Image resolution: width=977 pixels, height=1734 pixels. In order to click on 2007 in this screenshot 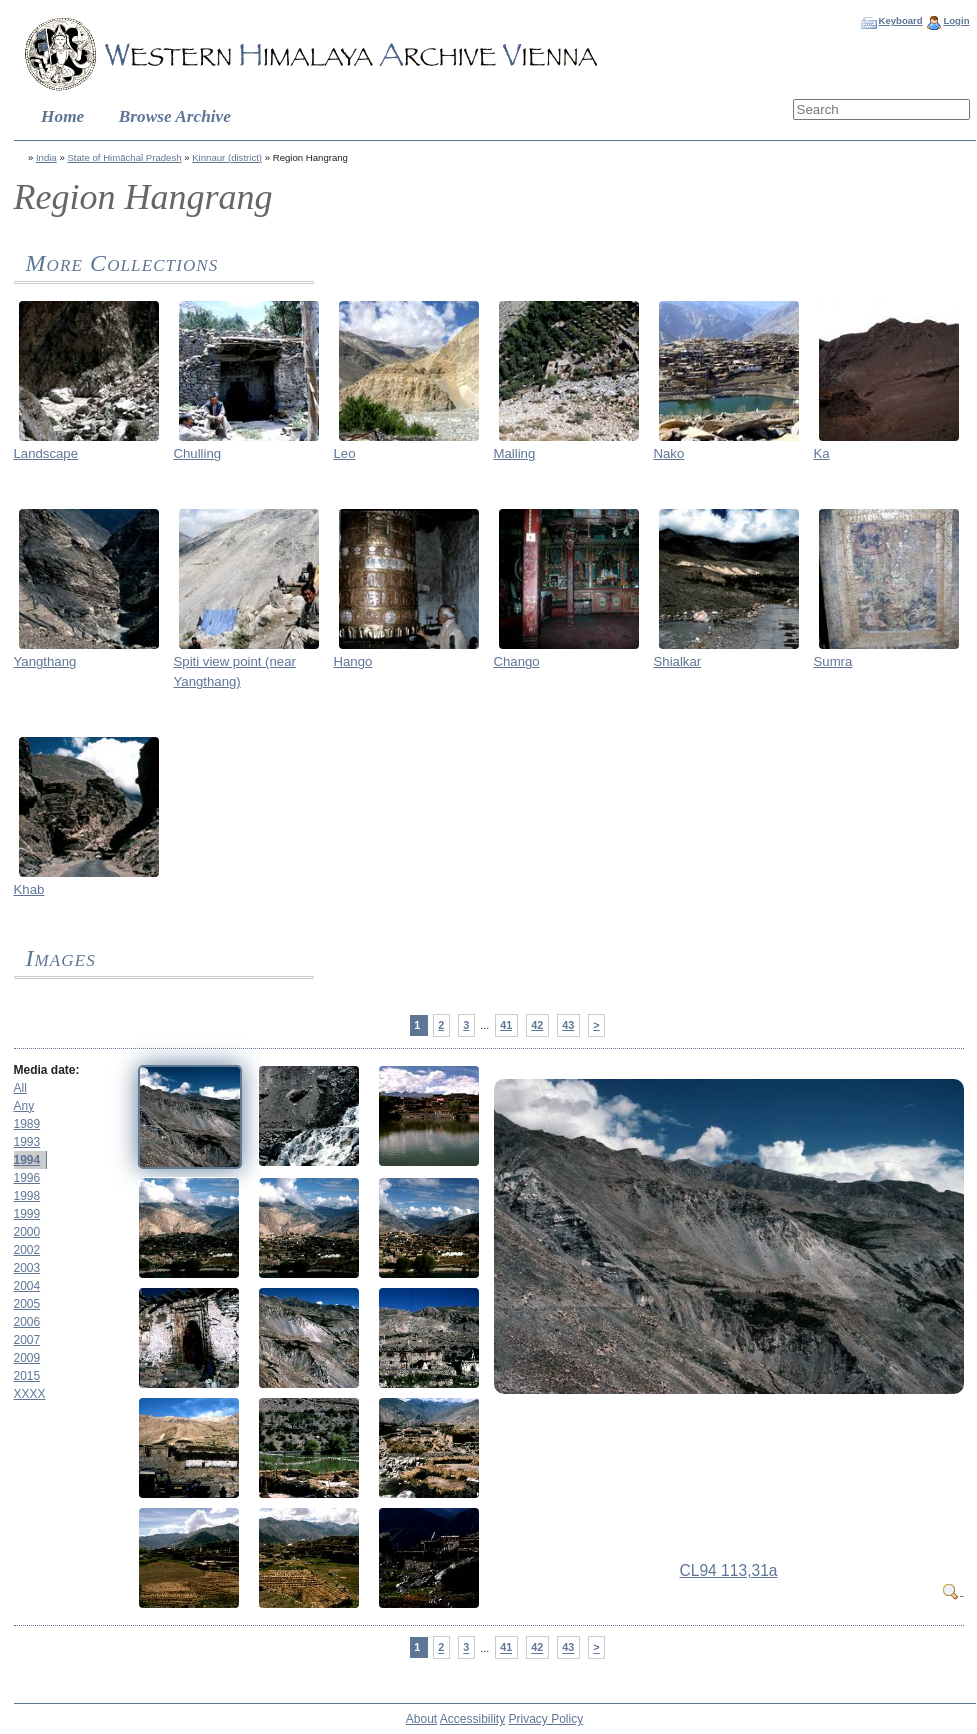, I will do `click(27, 1340)`.